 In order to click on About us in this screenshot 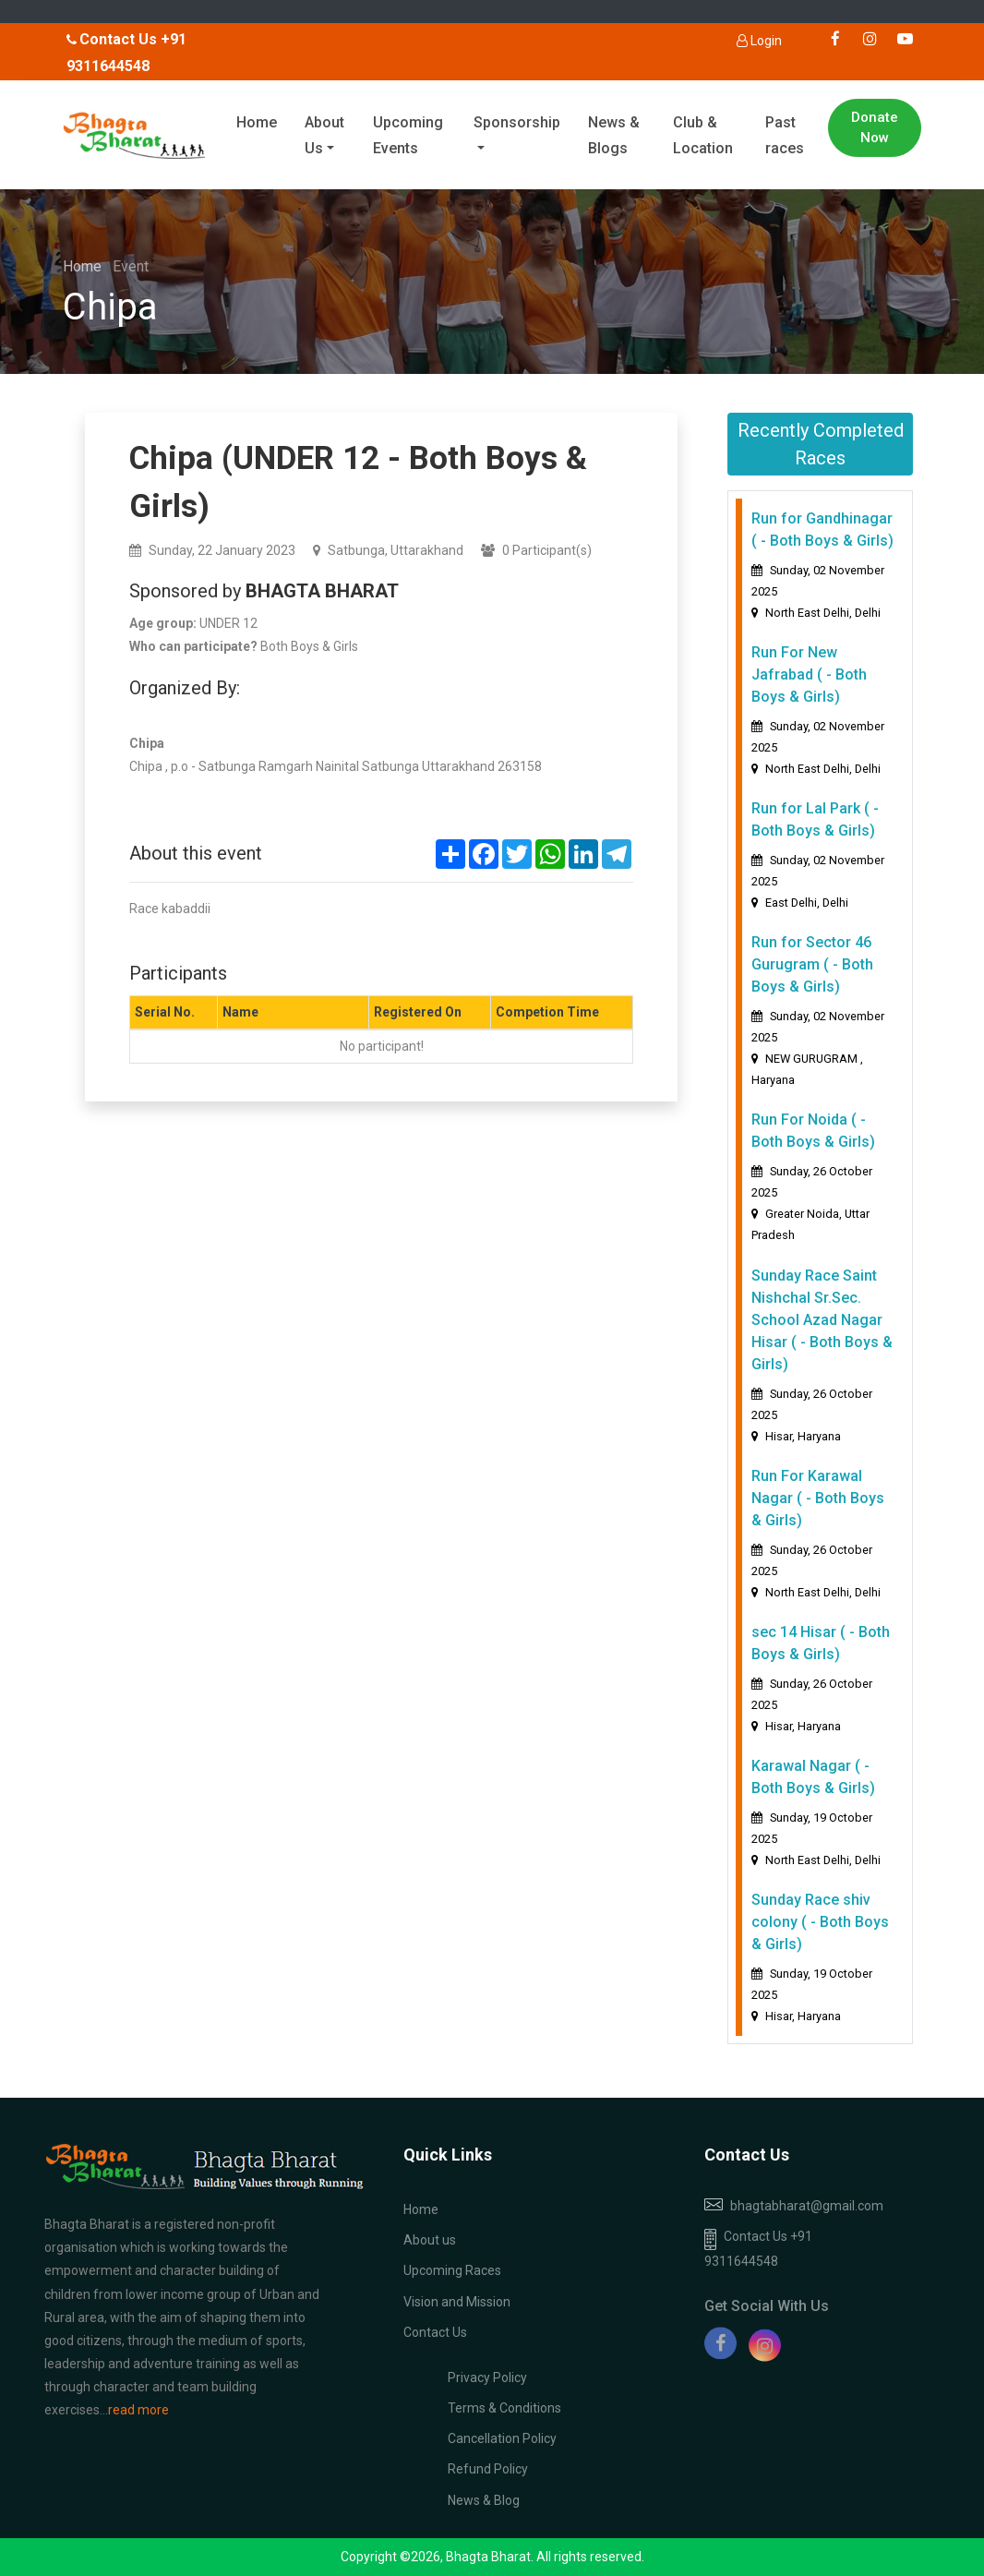, I will do `click(429, 2240)`.